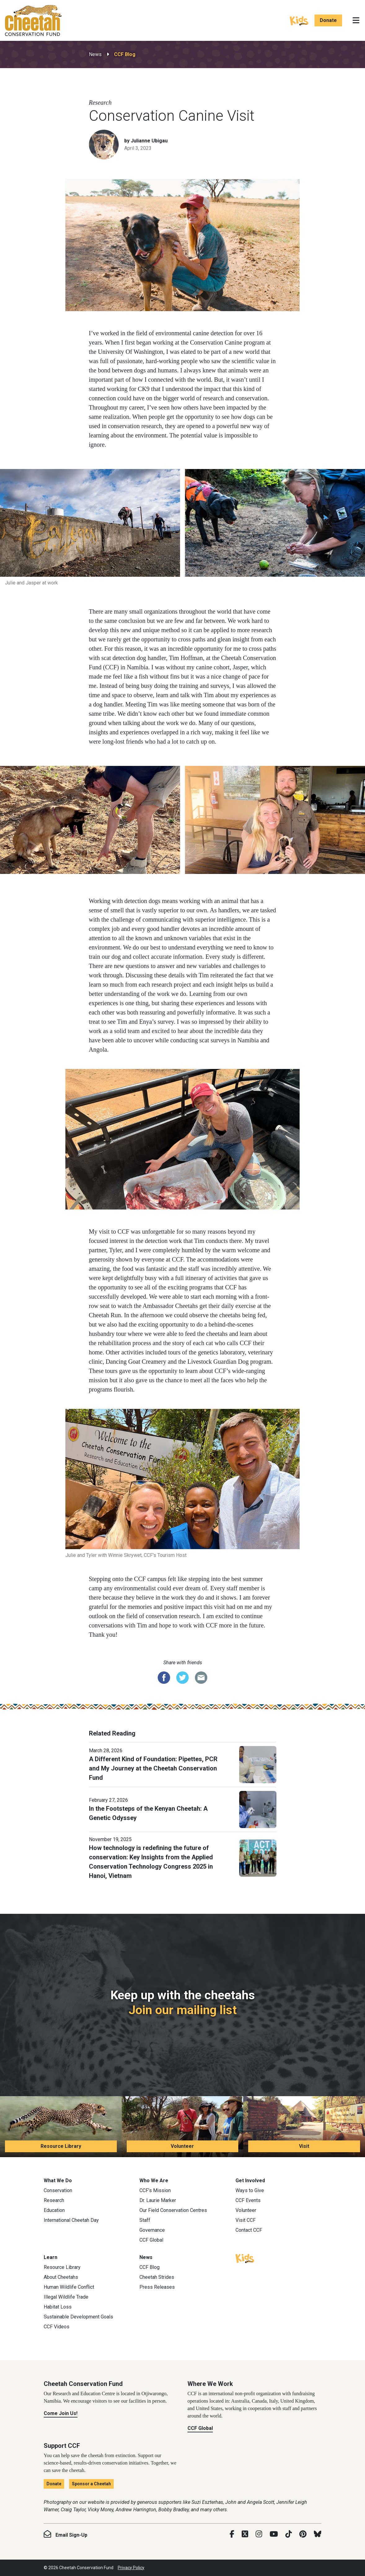 The height and width of the screenshot is (2576, 365). What do you see at coordinates (78, 2317) in the screenshot?
I see `Sustainable Development Goals` at bounding box center [78, 2317].